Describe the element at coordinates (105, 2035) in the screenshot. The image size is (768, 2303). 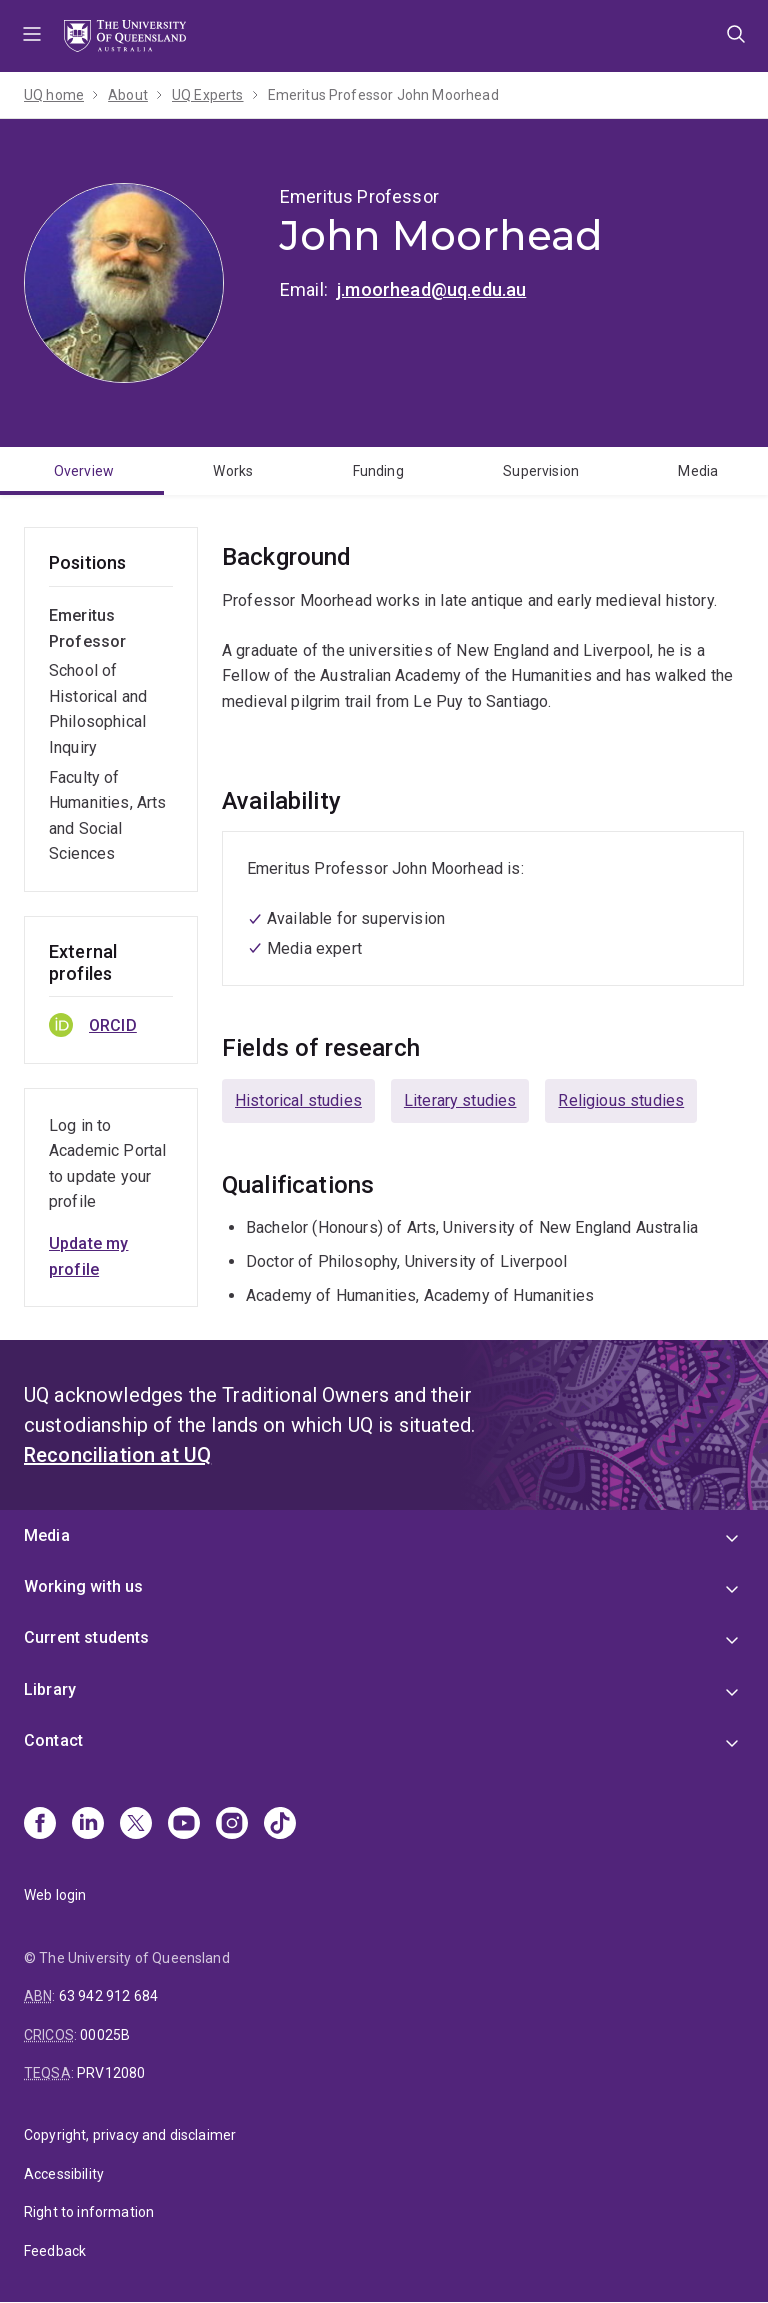
I see `00025B` at that location.